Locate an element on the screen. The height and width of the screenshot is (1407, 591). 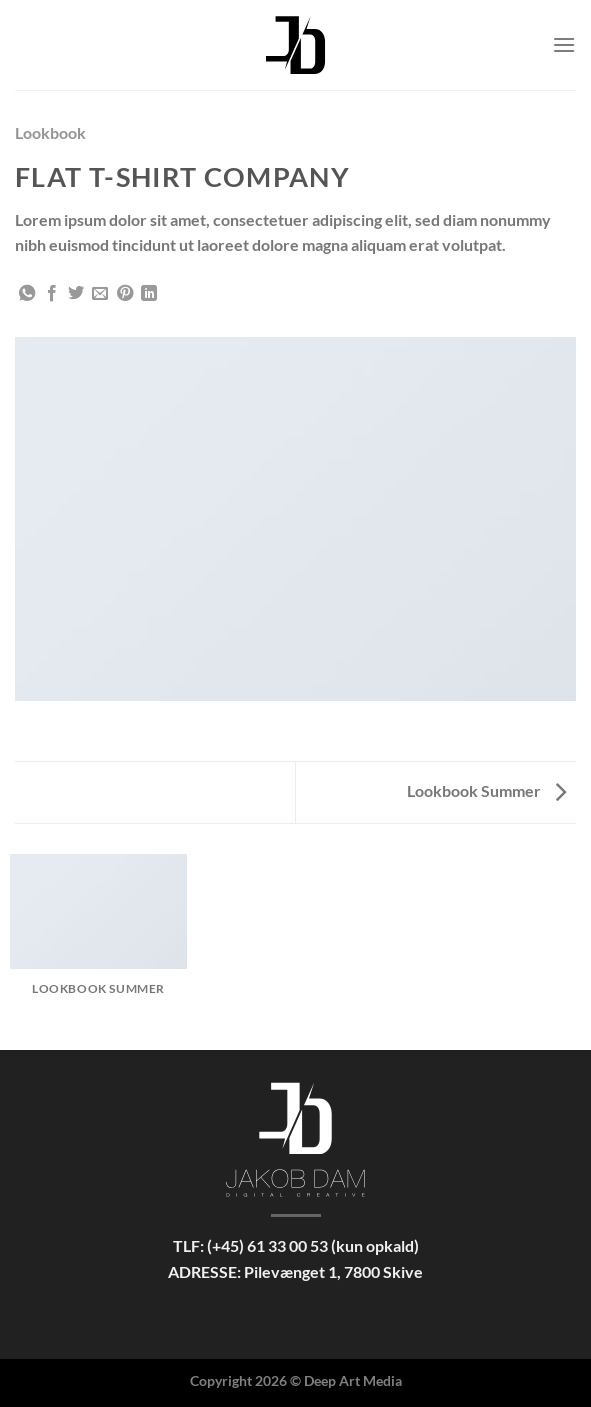
Lookbook Summer is located at coordinates (486, 790).